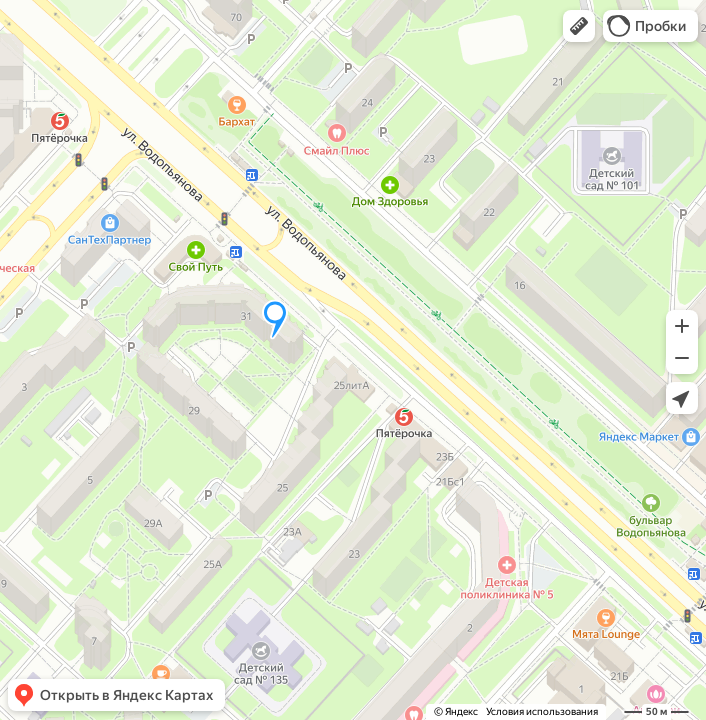 The width and height of the screenshot is (706, 720). What do you see at coordinates (579, 26) in the screenshot?
I see `[button]` at bounding box center [579, 26].